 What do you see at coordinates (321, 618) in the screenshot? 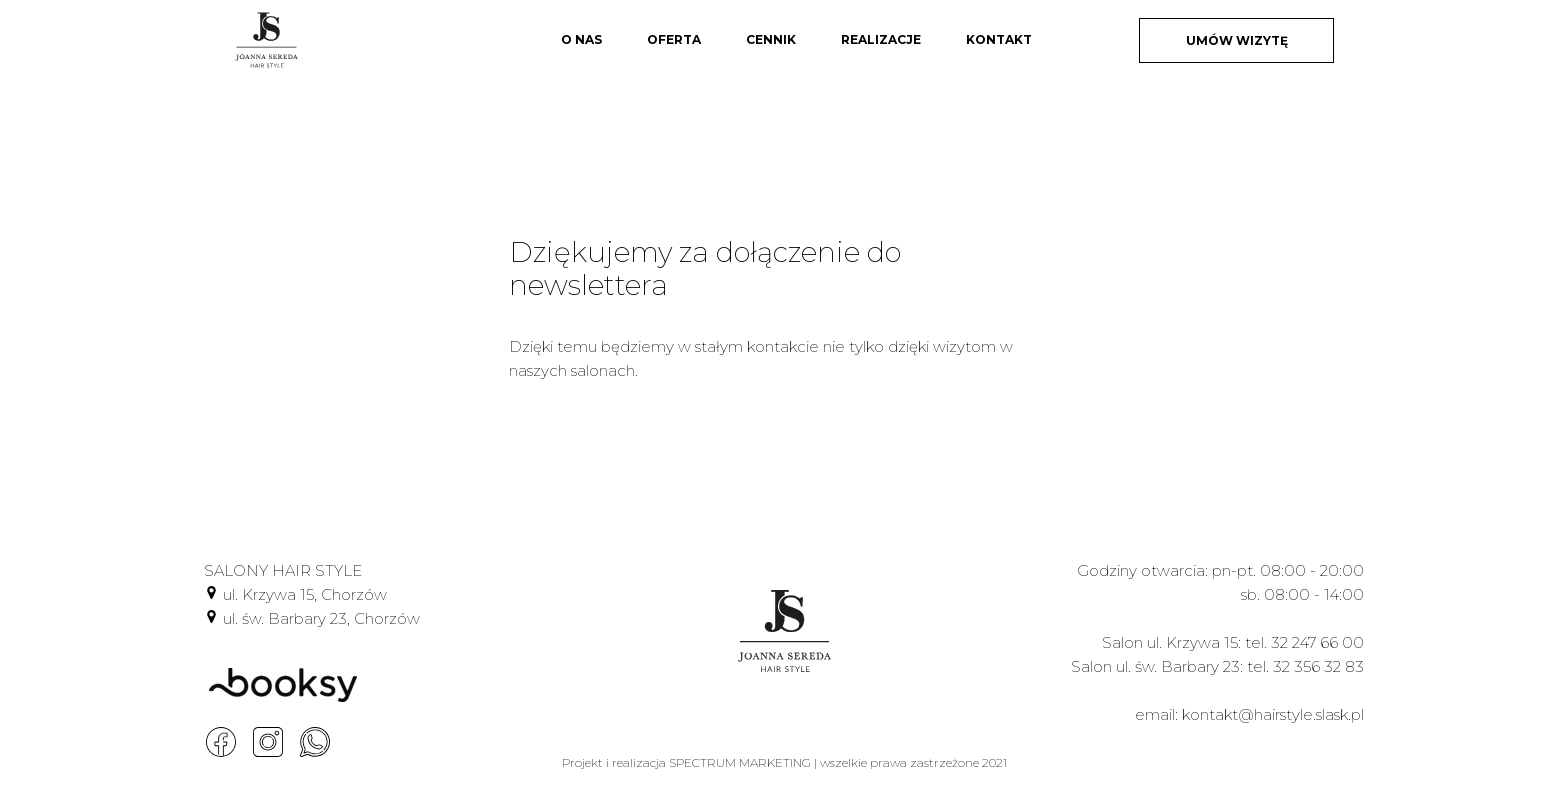
I see `ul. św. Barbary 23, Chorzów` at bounding box center [321, 618].